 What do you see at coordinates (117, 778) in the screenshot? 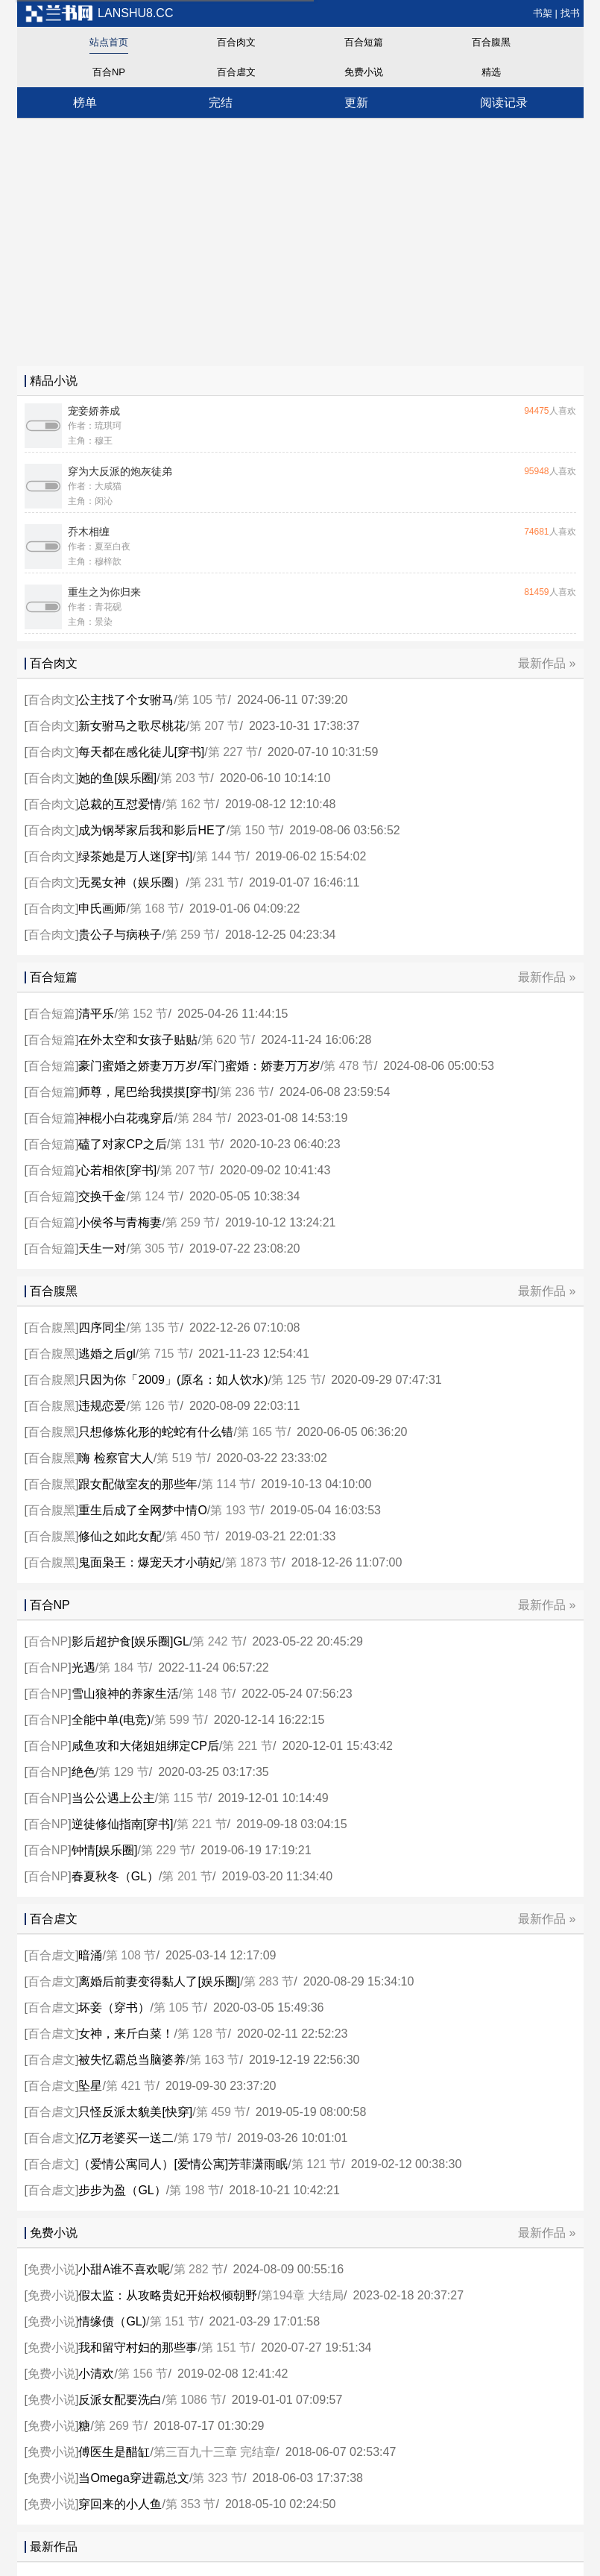
I see `她的鱼[娱乐圈]` at bounding box center [117, 778].